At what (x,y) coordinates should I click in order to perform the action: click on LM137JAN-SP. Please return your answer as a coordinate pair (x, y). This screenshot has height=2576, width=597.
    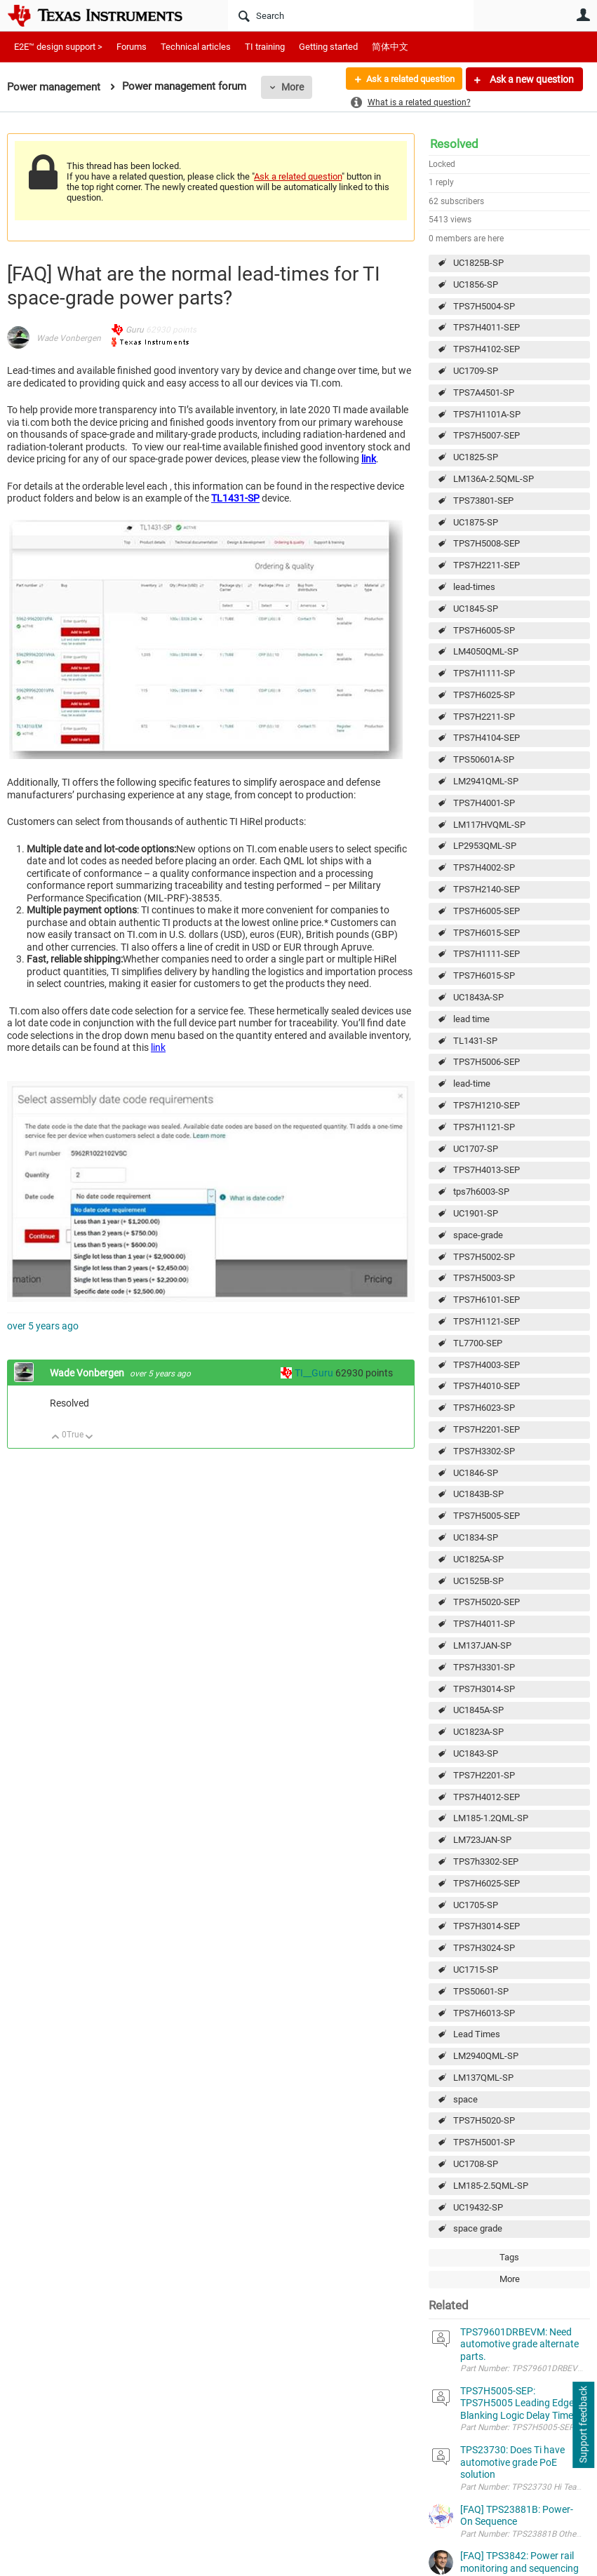
    Looking at the image, I should click on (482, 1645).